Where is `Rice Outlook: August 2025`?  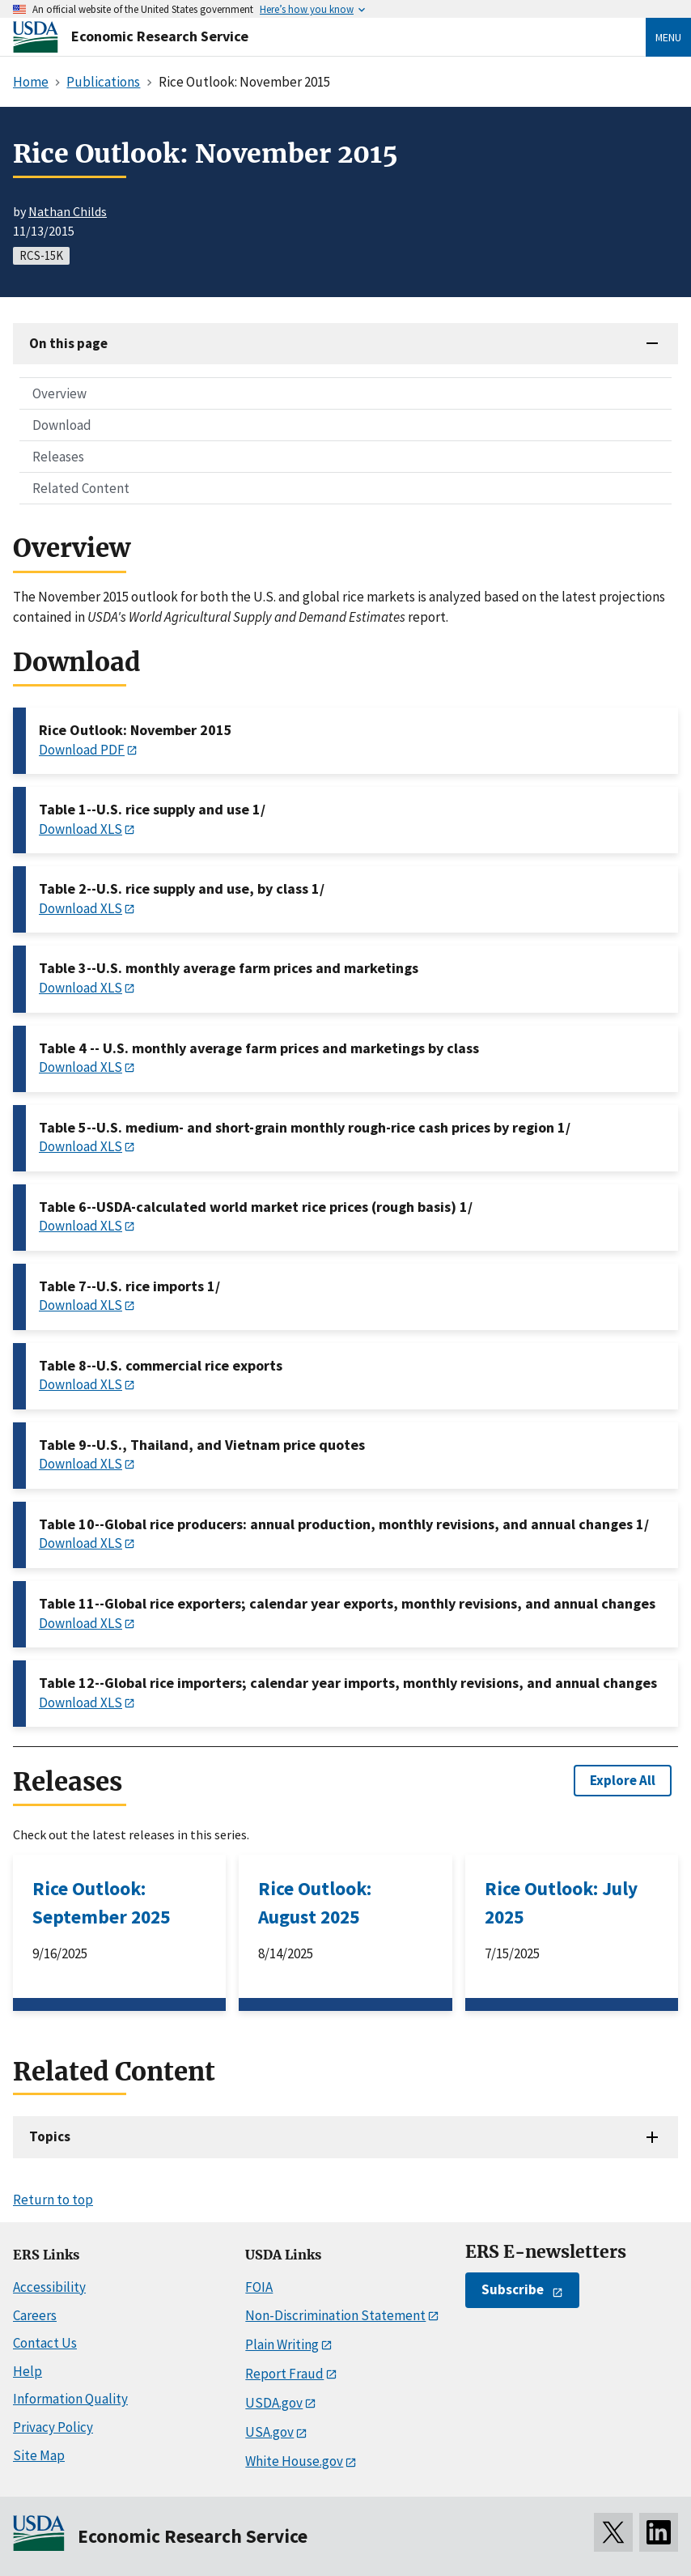 Rice Outlook: August 2025 is located at coordinates (314, 1902).